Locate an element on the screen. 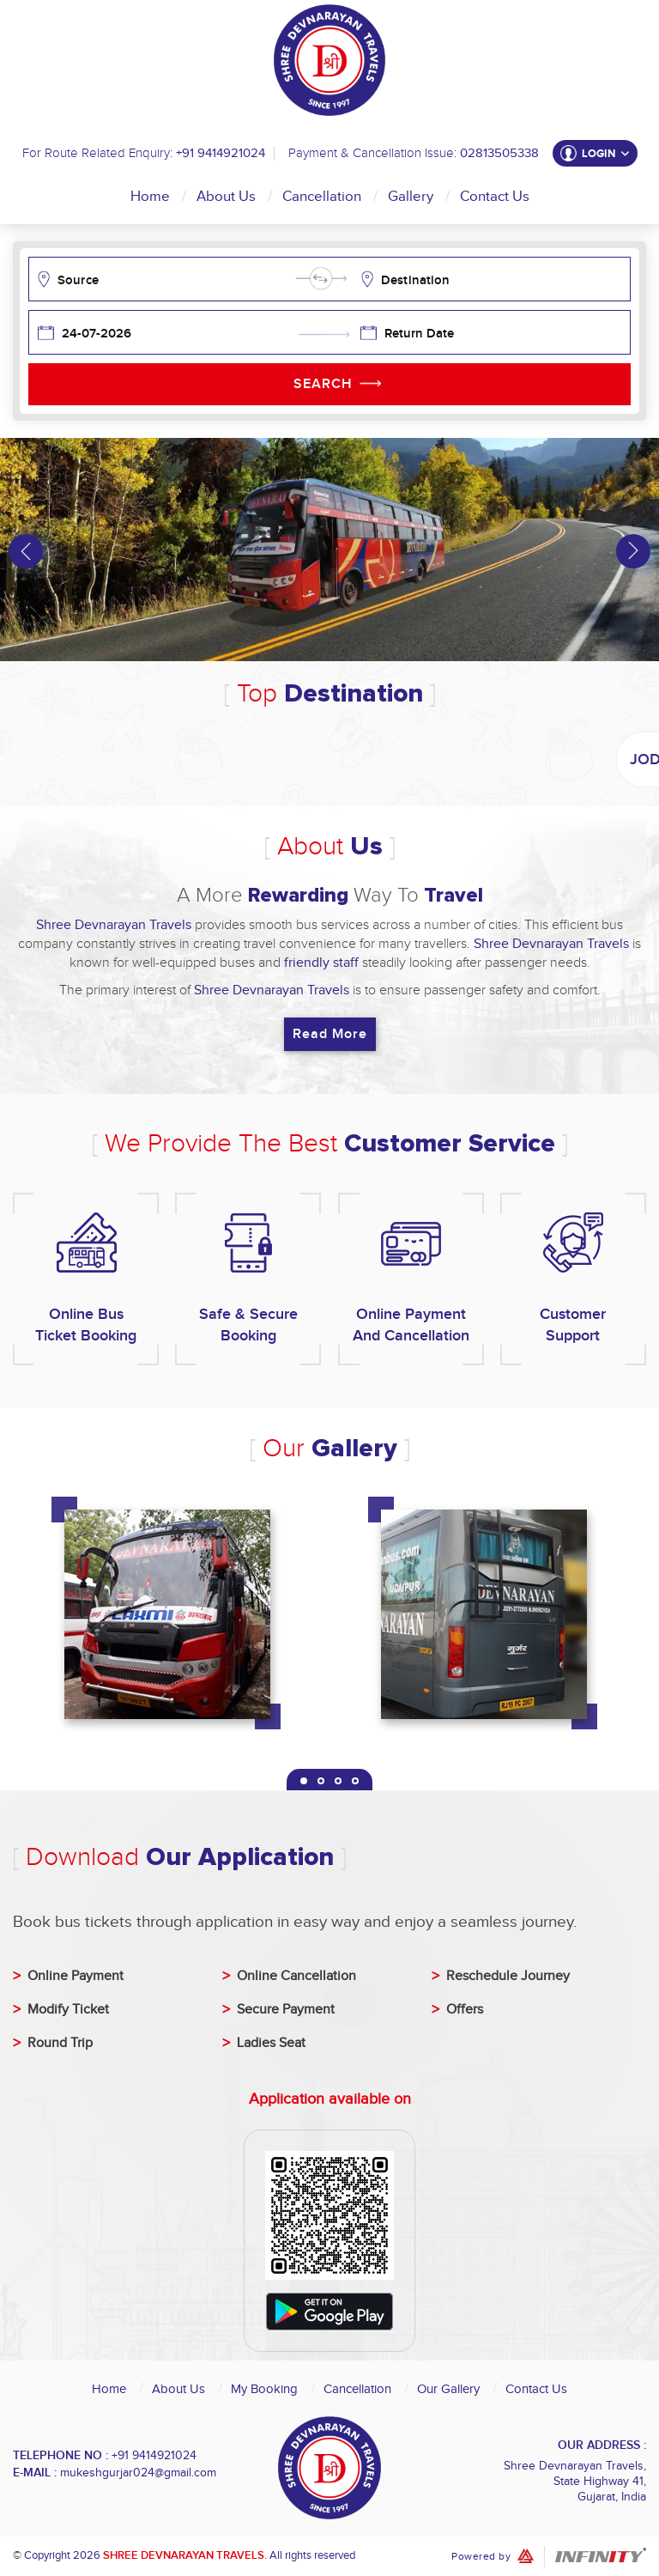 Image resolution: width=659 pixels, height=2576 pixels. Gallery is located at coordinates (410, 196).